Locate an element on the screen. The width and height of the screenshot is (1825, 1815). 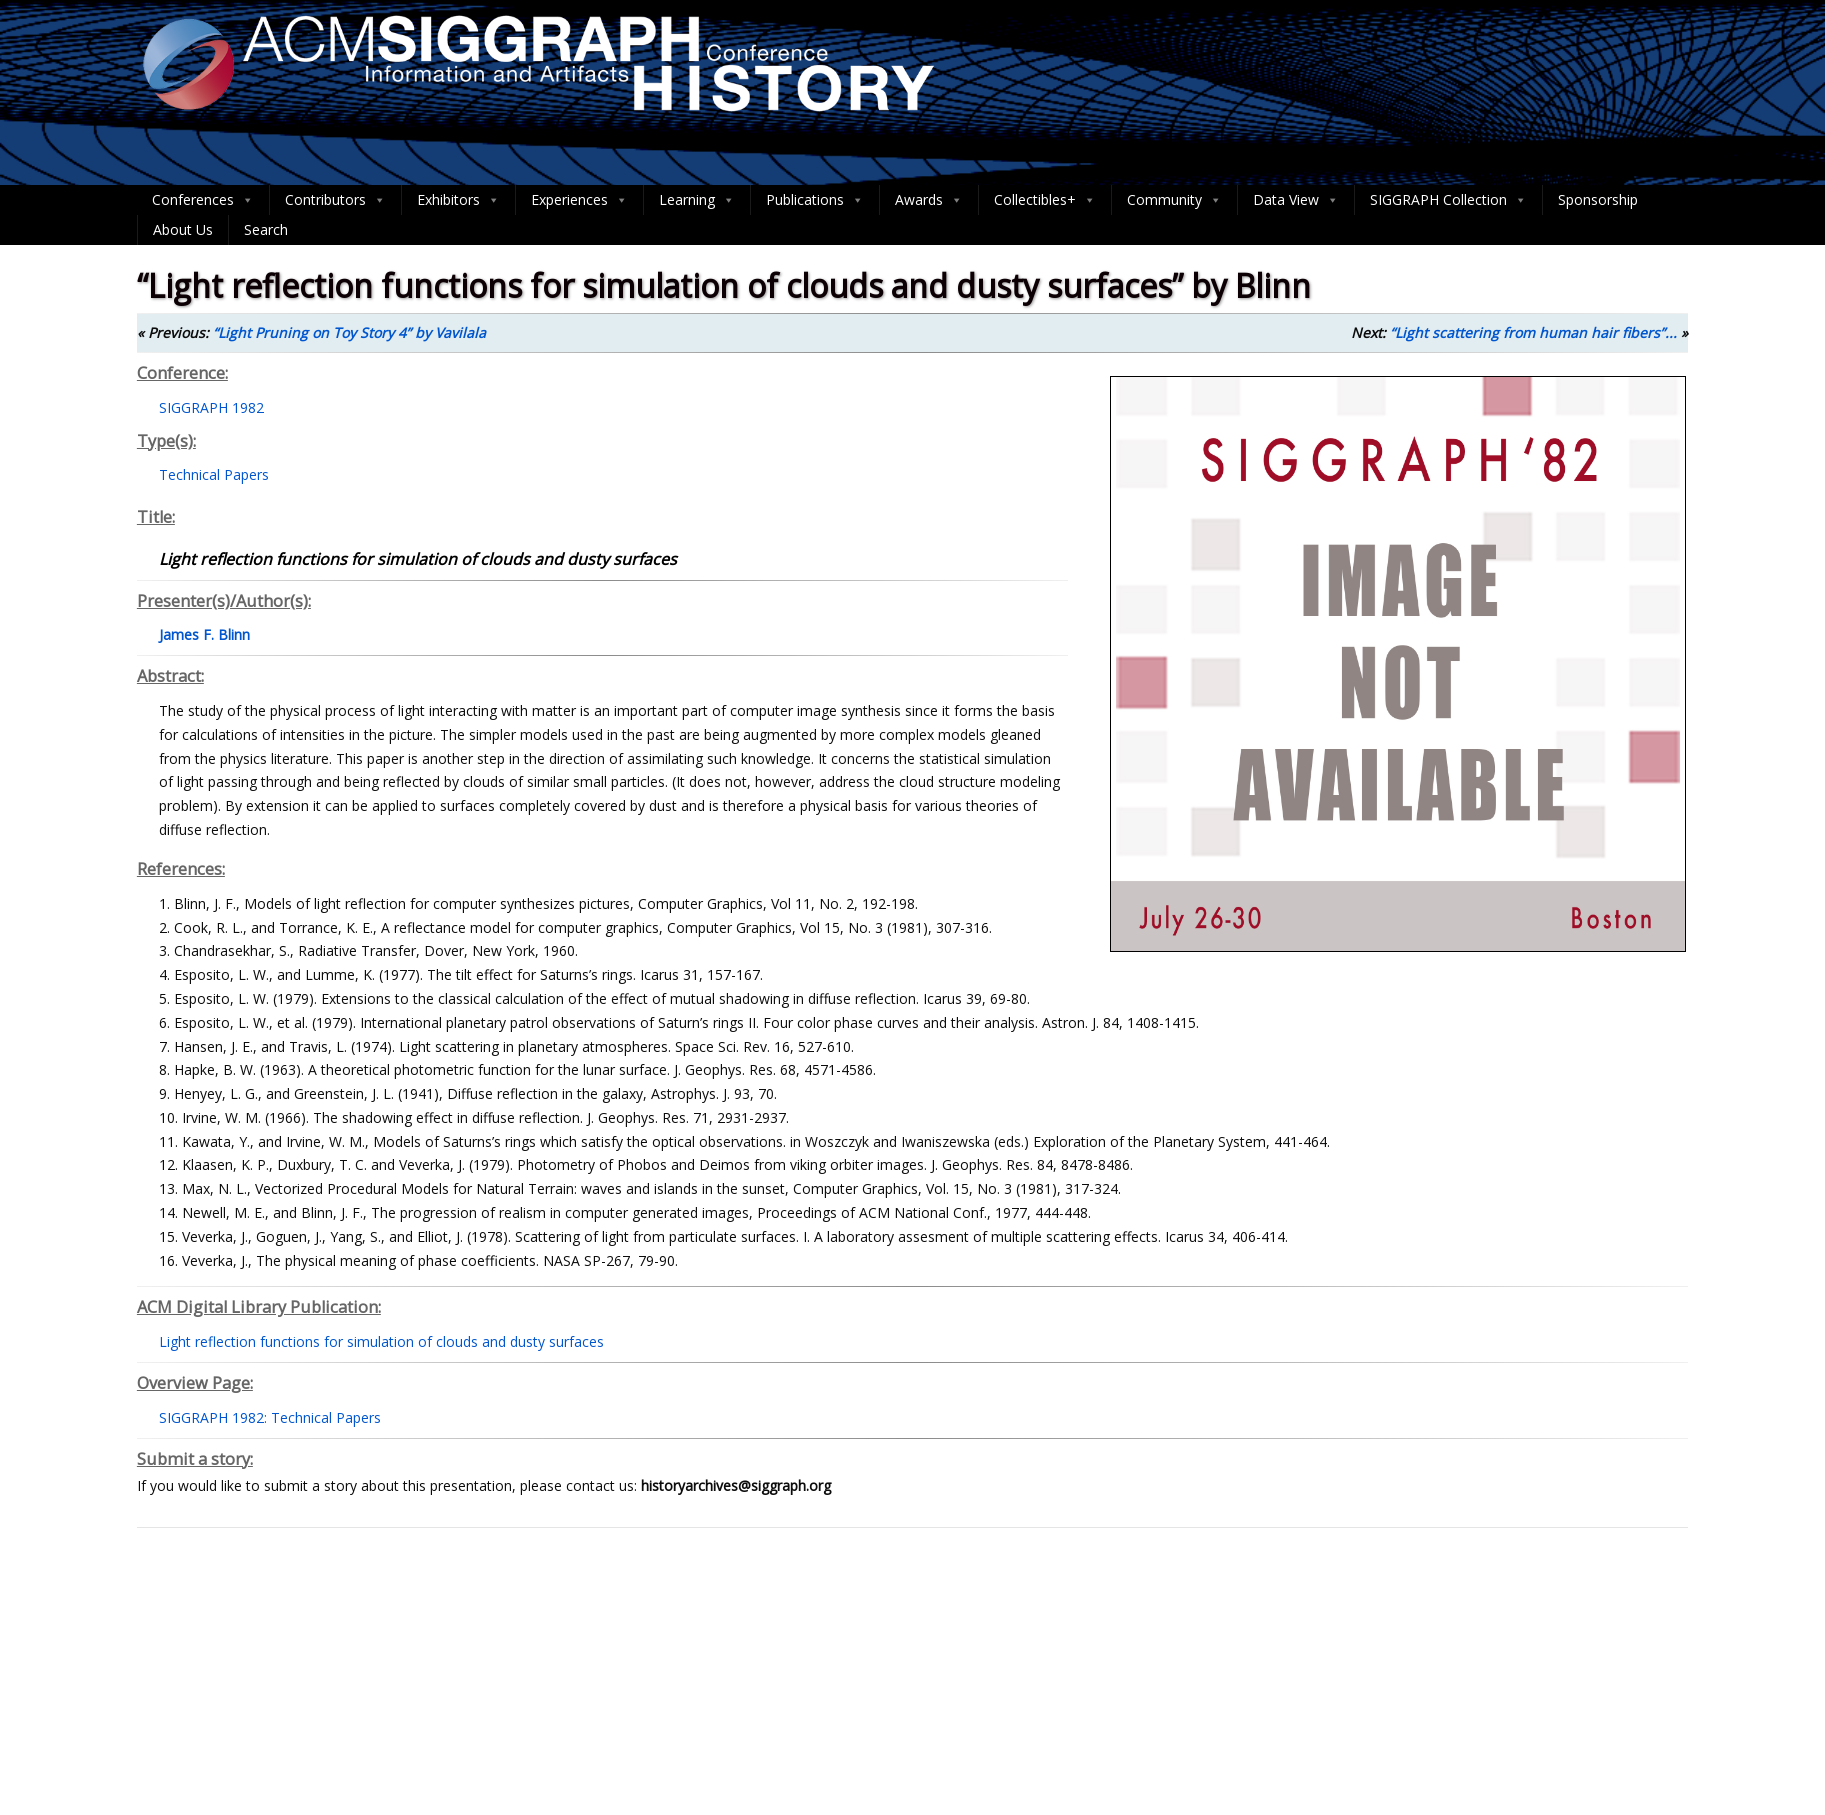
“Light Pruning on Toy Story 4” by Vavilala is located at coordinates (349, 332).